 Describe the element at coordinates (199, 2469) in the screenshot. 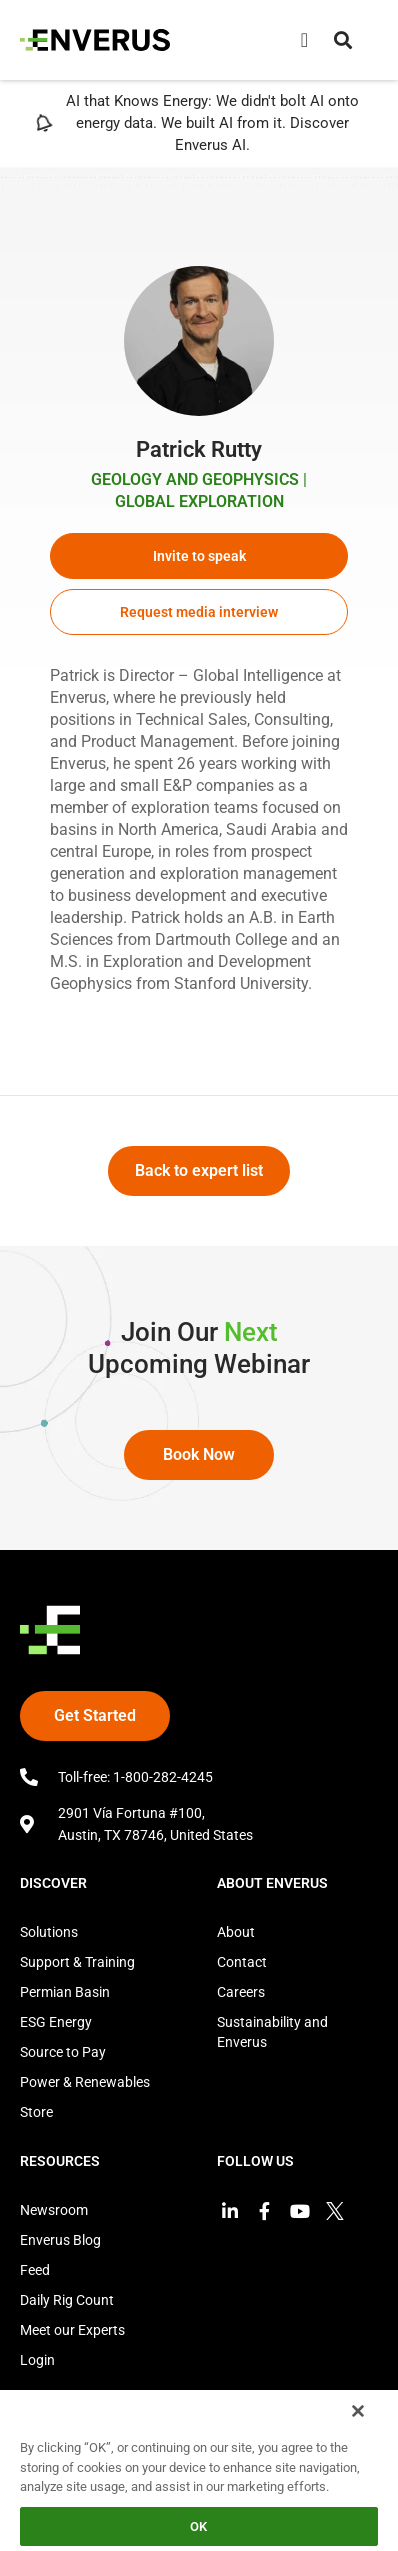

I see `[region]` at that location.